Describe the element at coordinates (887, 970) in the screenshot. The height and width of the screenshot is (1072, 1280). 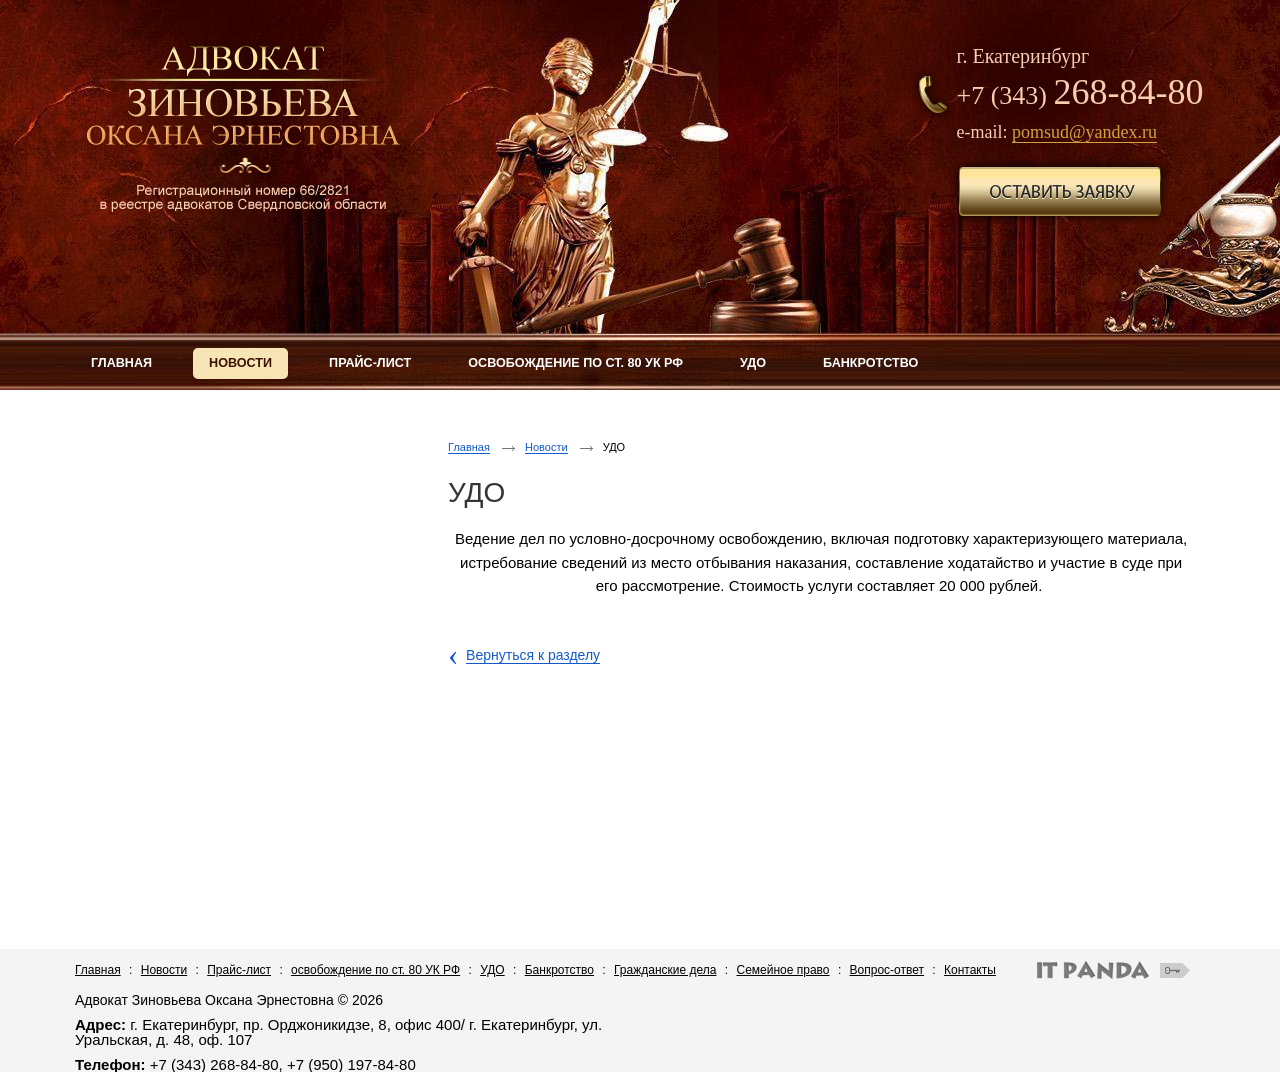
I see `Вопрос-ответ` at that location.